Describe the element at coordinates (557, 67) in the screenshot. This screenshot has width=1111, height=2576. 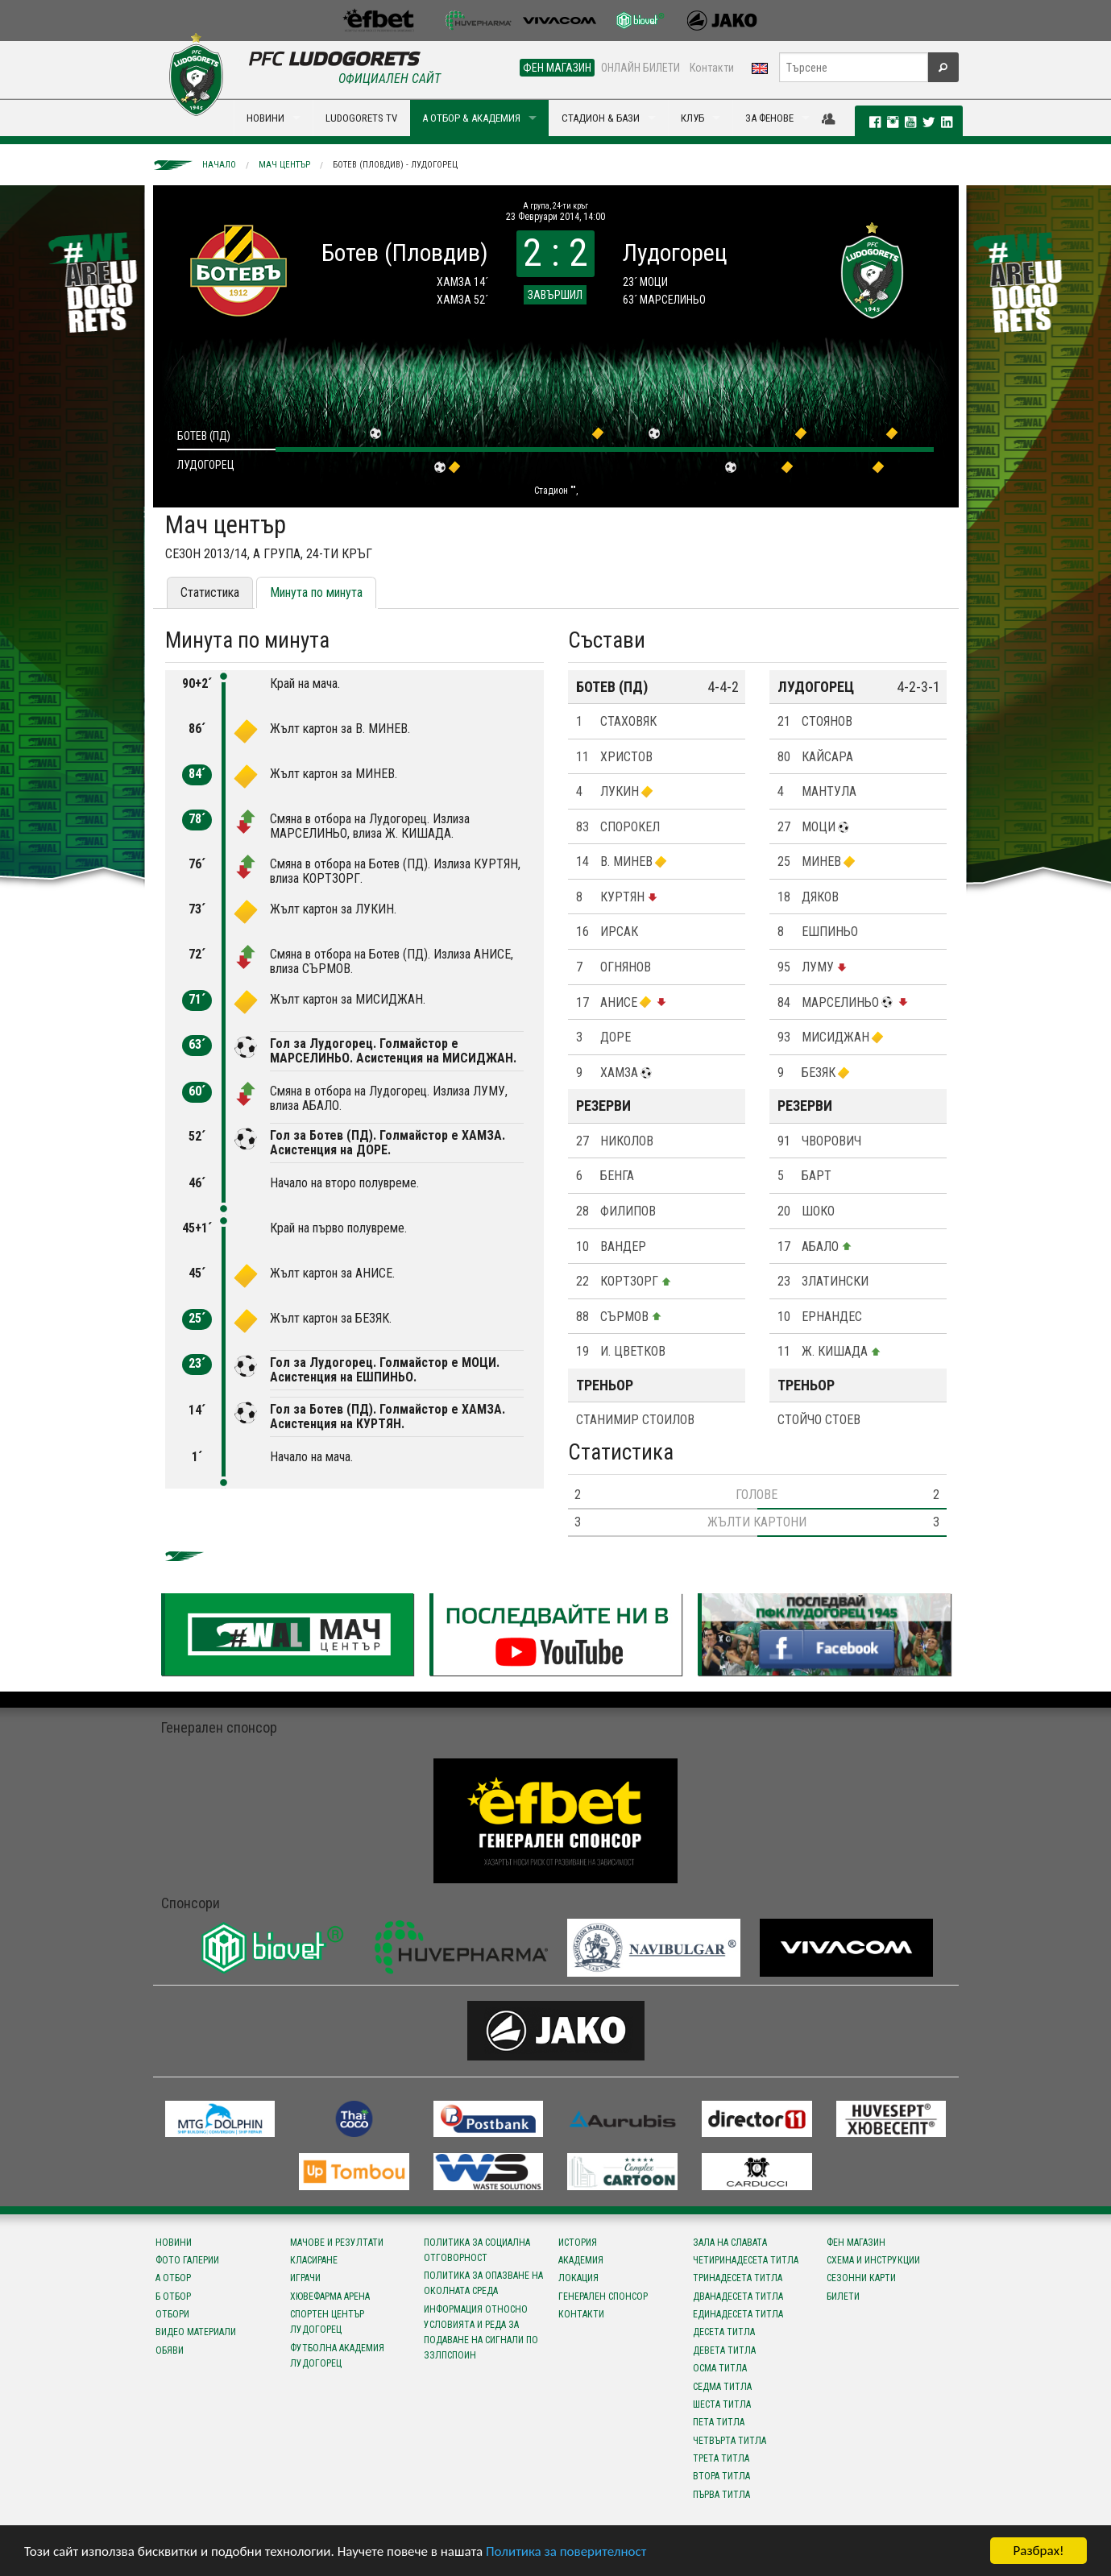
I see `ФЕН МАГАЗИН` at that location.